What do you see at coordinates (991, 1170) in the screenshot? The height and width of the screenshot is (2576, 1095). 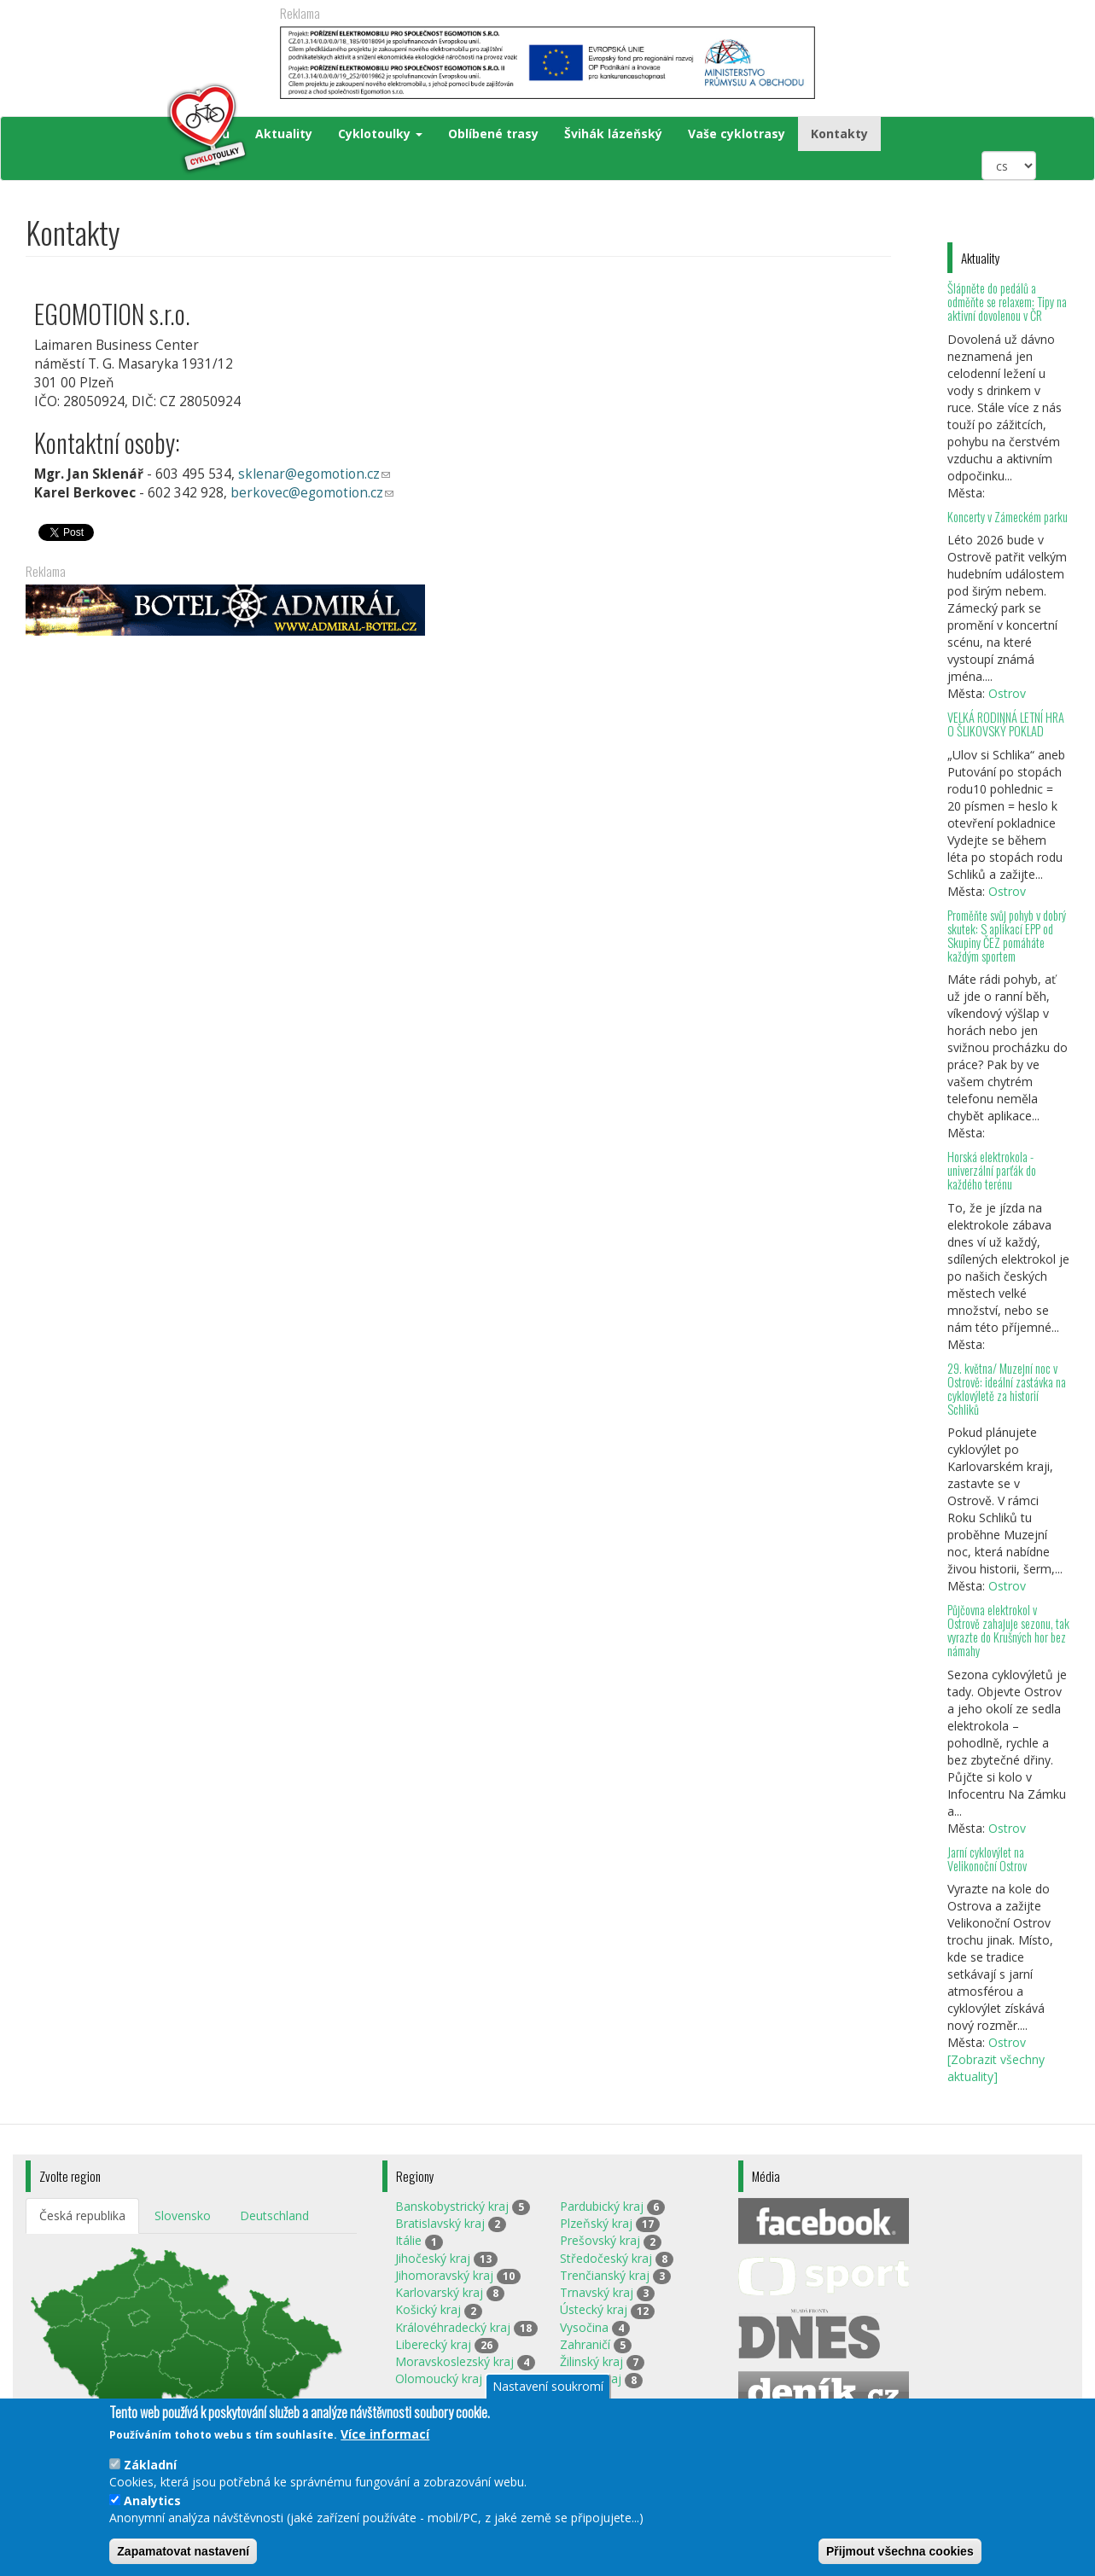 I see `Horská elektrokola - univerzální parťák do každého terénu` at bounding box center [991, 1170].